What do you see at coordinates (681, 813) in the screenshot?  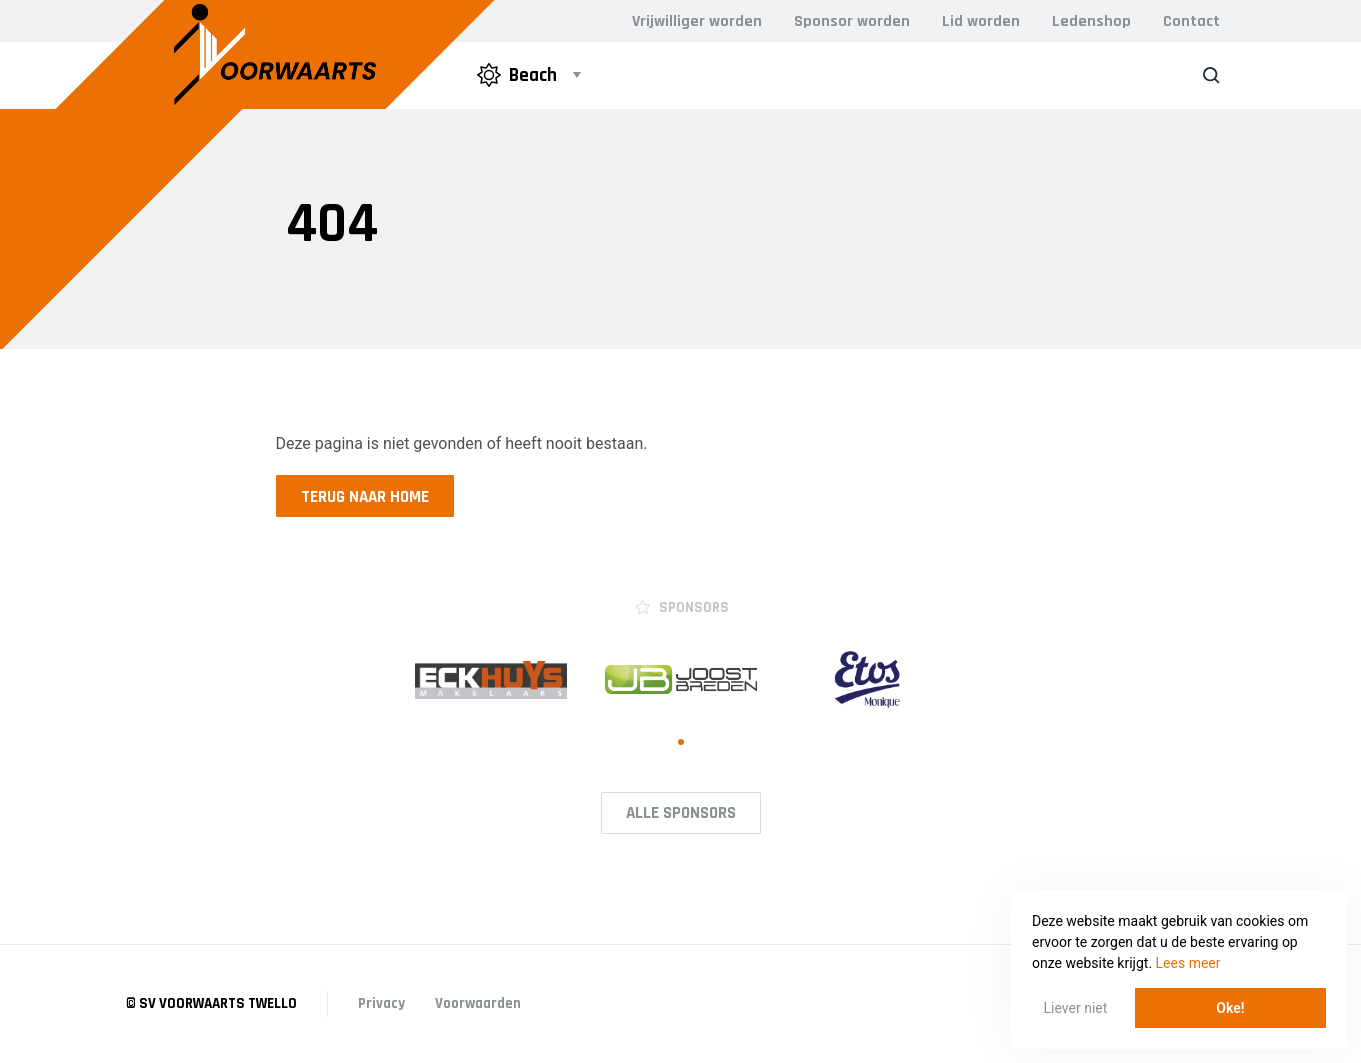 I see `Alle Sponsors` at bounding box center [681, 813].